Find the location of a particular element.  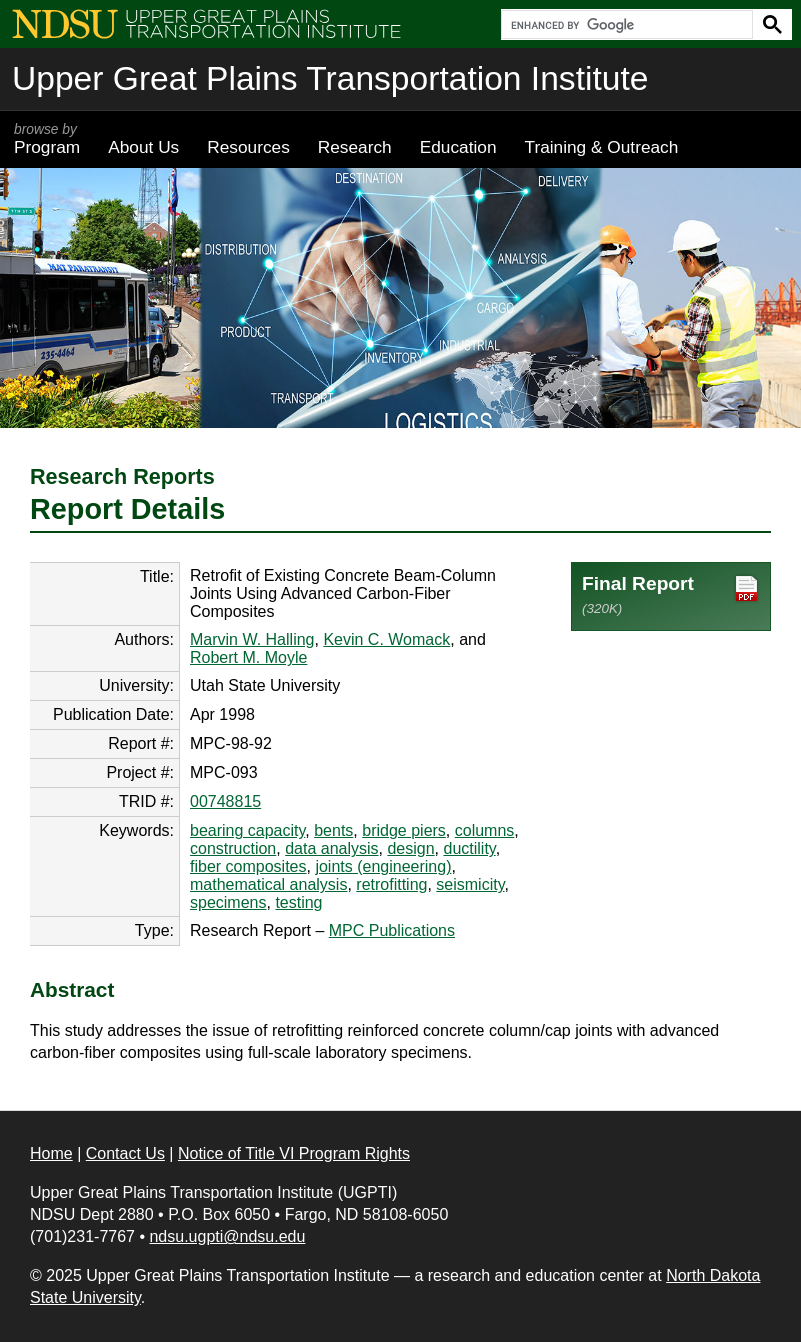

MPC Publications is located at coordinates (392, 930).